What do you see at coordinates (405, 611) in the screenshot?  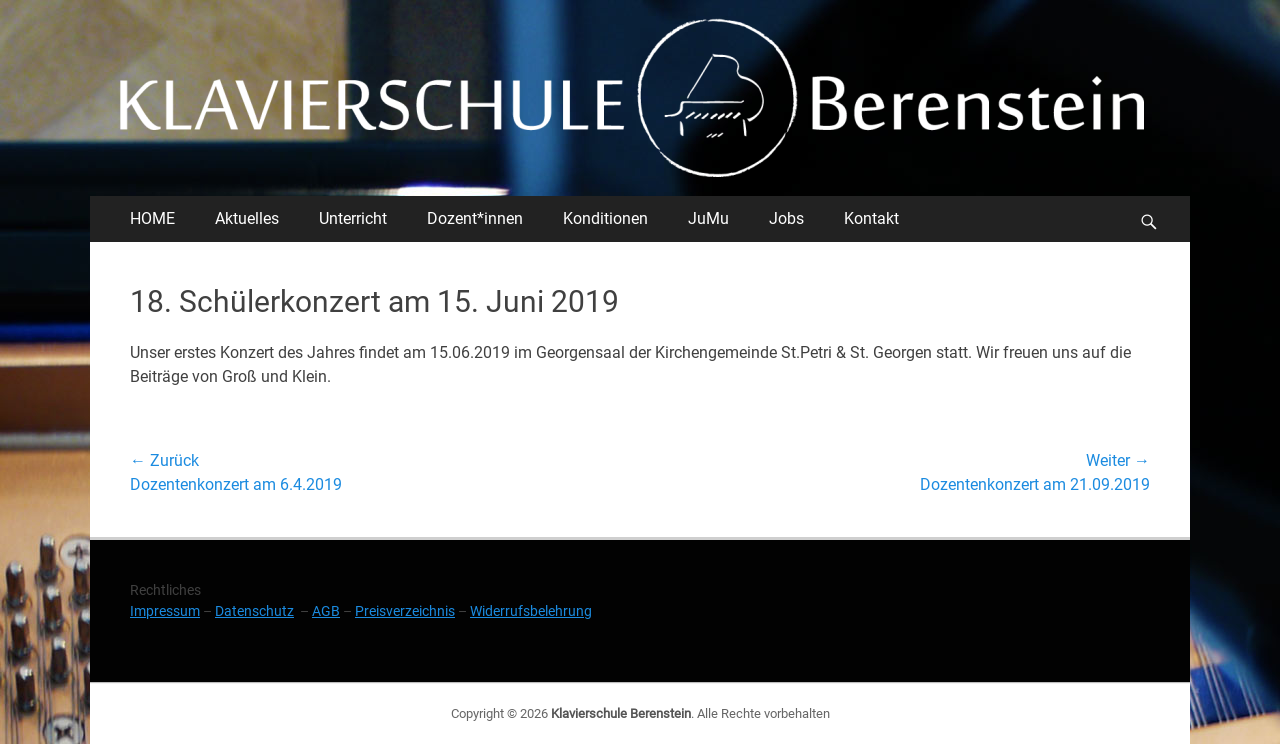 I see `Preisverzeichnis` at bounding box center [405, 611].